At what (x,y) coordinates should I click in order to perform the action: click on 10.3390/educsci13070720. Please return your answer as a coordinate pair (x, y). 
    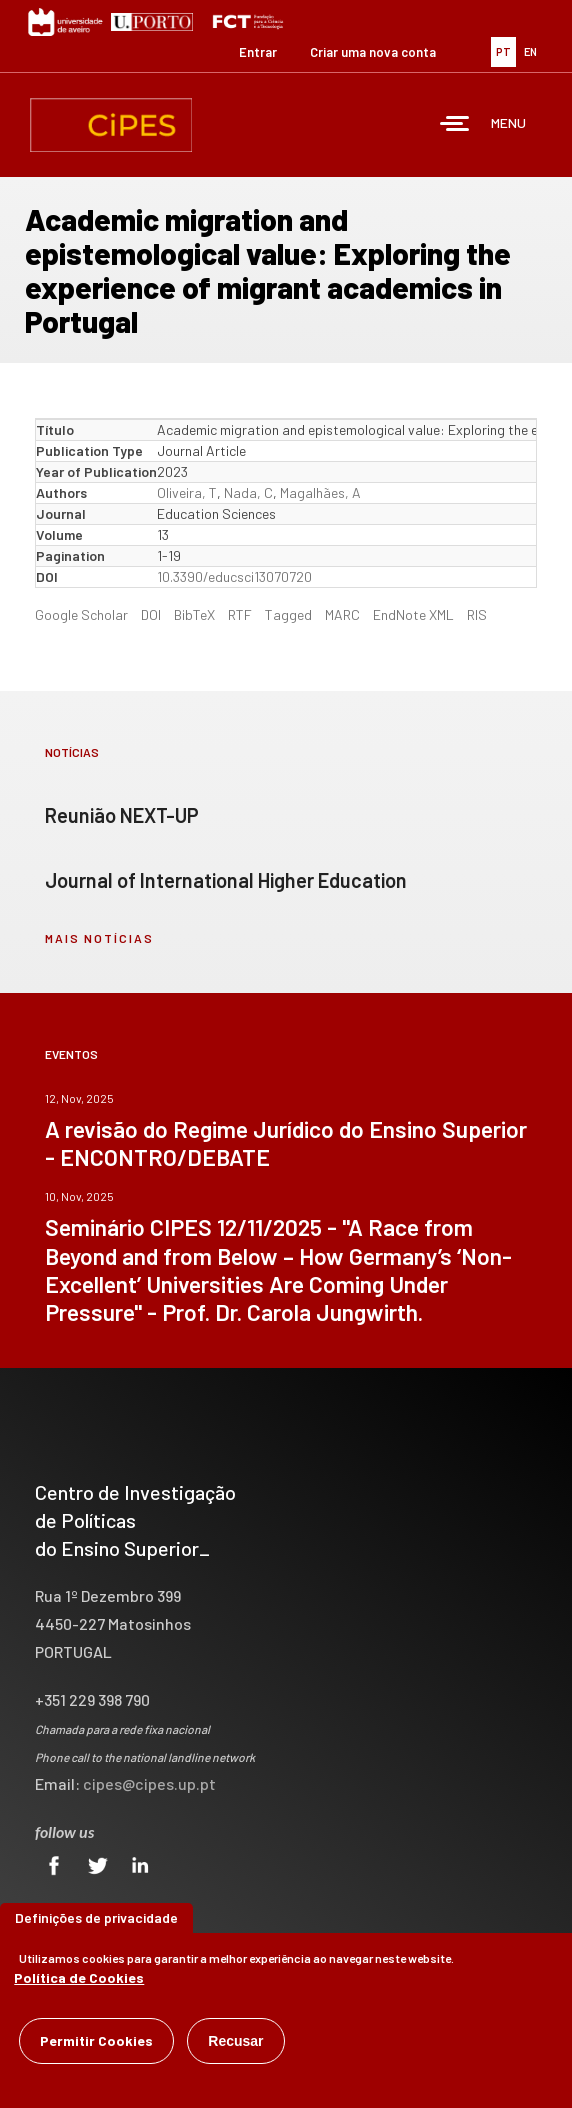
    Looking at the image, I should click on (234, 576).